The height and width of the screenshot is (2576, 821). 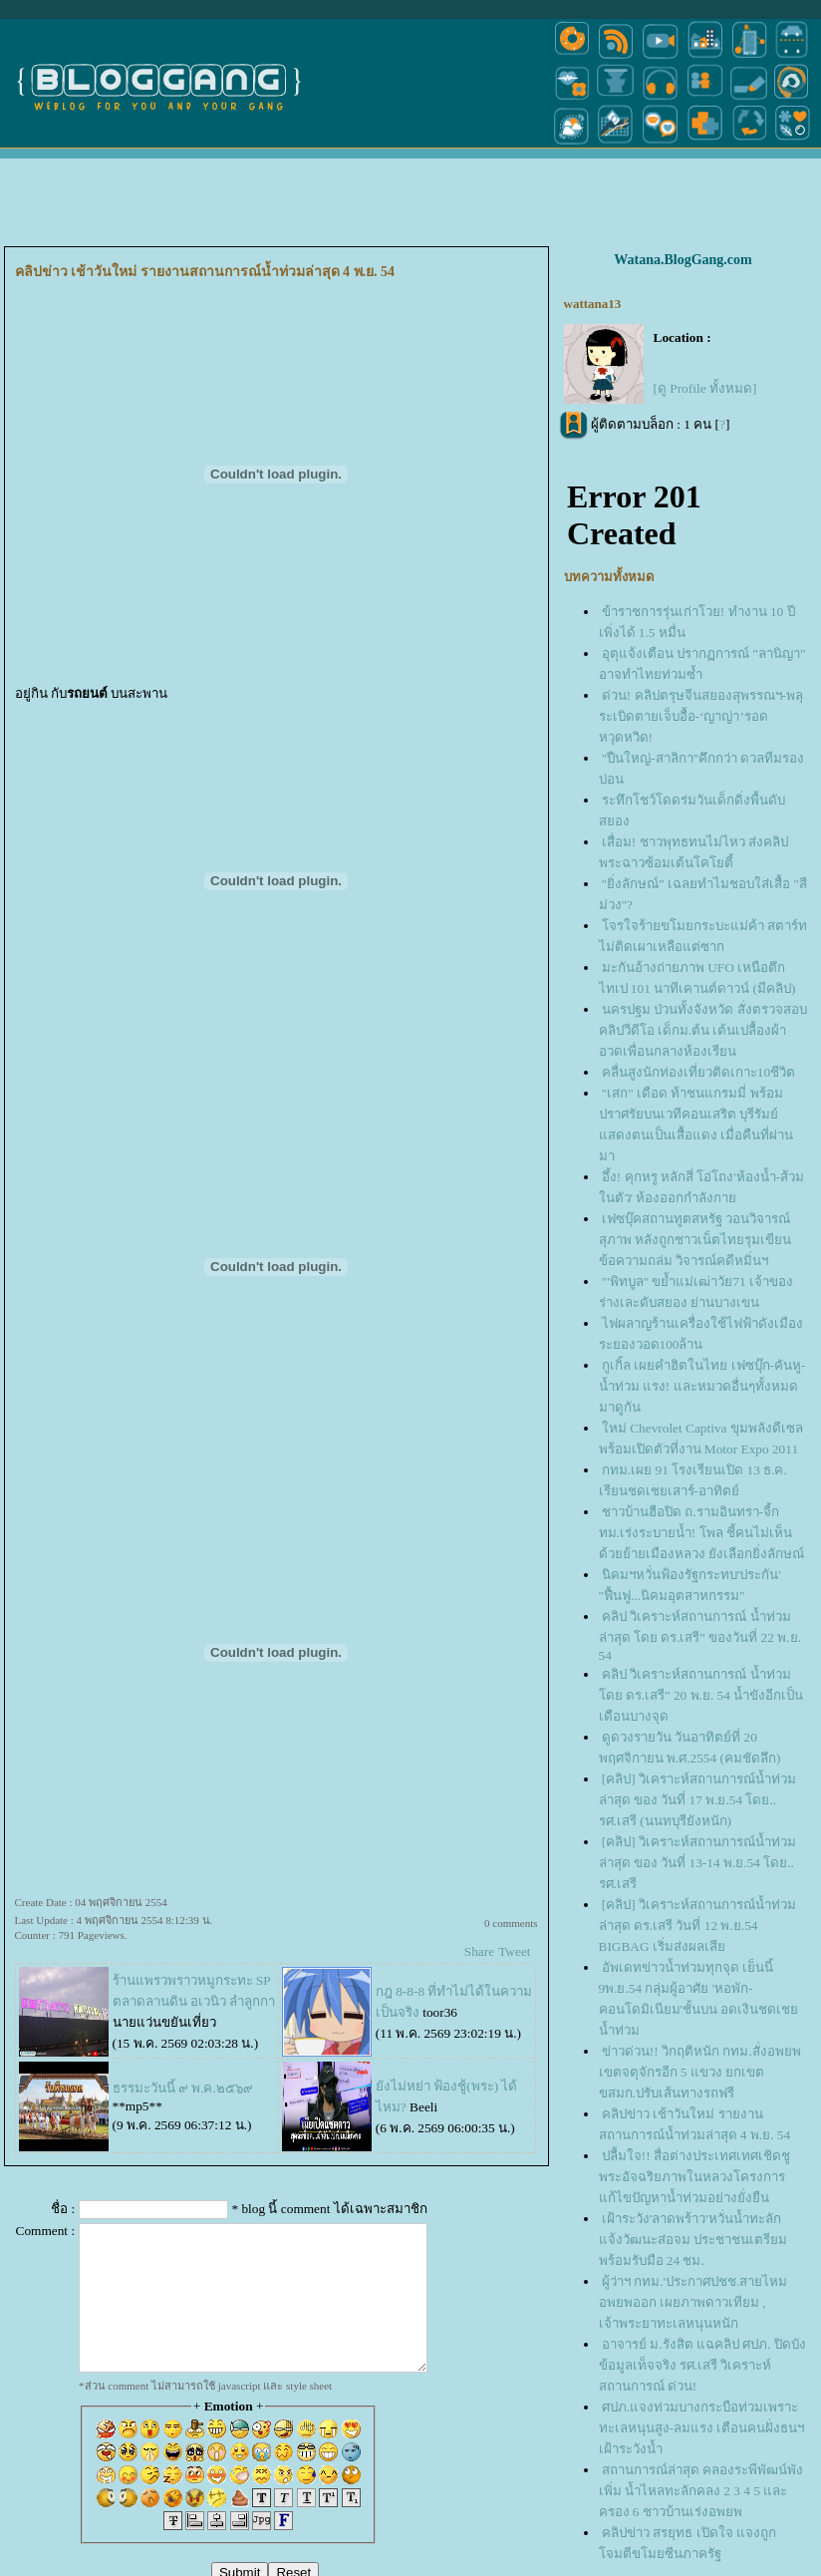 I want to click on คลิป วิเคราะห์สถานการณ์ น้ำท่วมล่าสุด โดย ดร.เสรี" ของวันที่ 22 พ.ย. 54, so click(x=700, y=1636).